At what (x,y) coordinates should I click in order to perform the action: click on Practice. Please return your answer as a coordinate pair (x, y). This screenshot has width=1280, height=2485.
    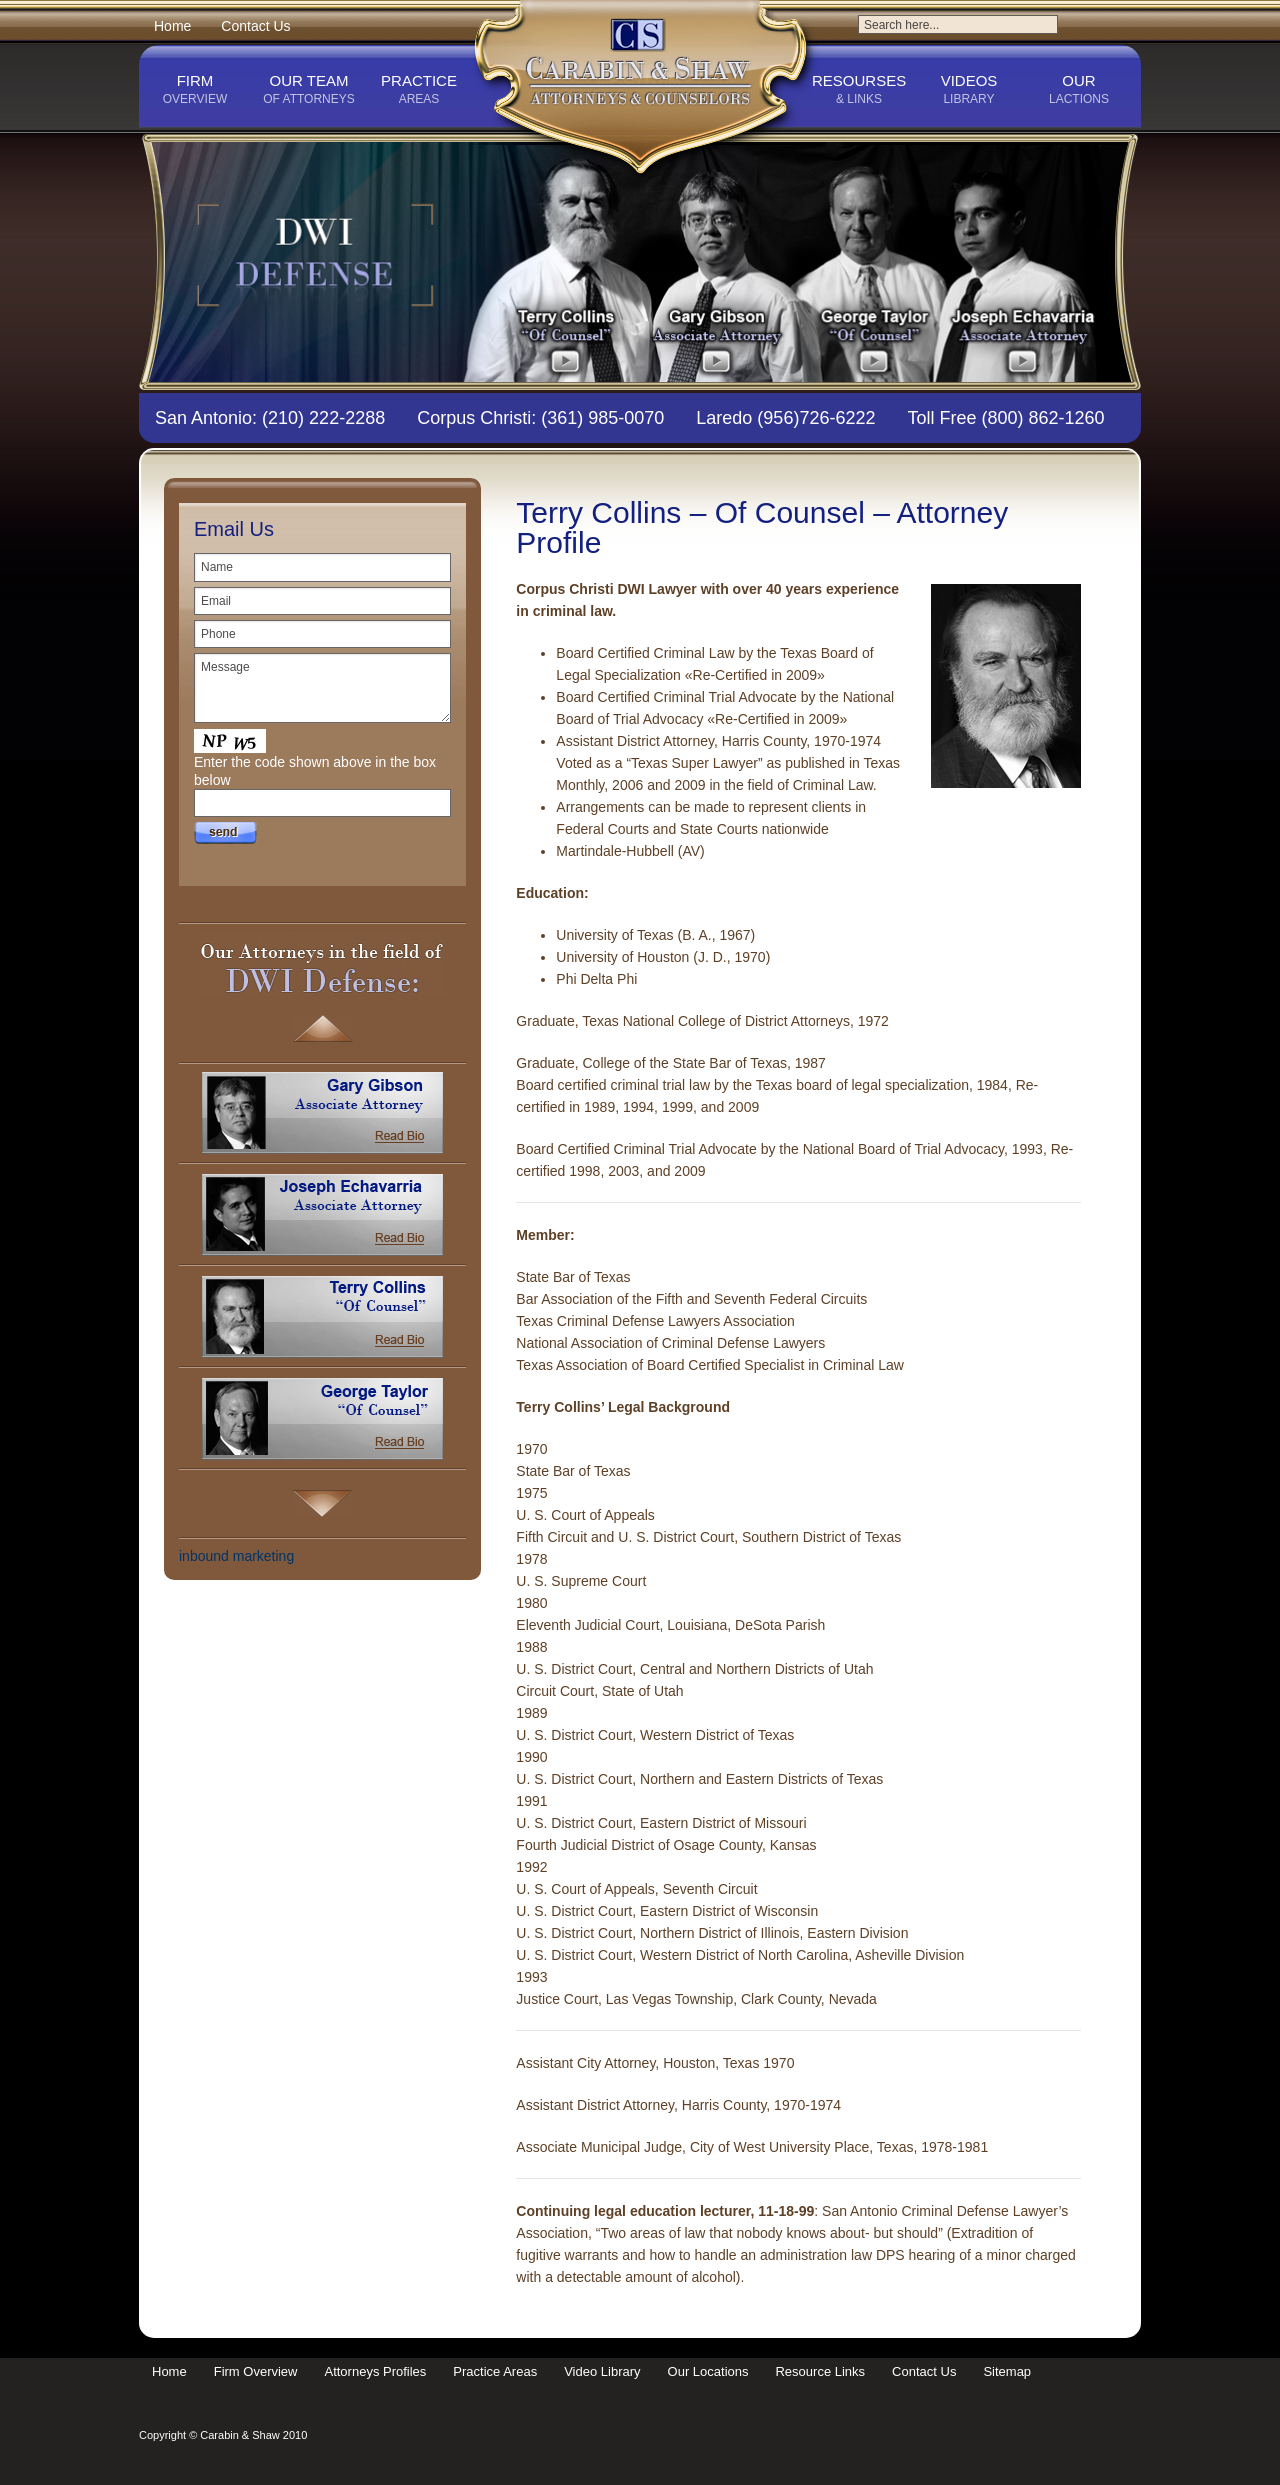
    Looking at the image, I should click on (419, 90).